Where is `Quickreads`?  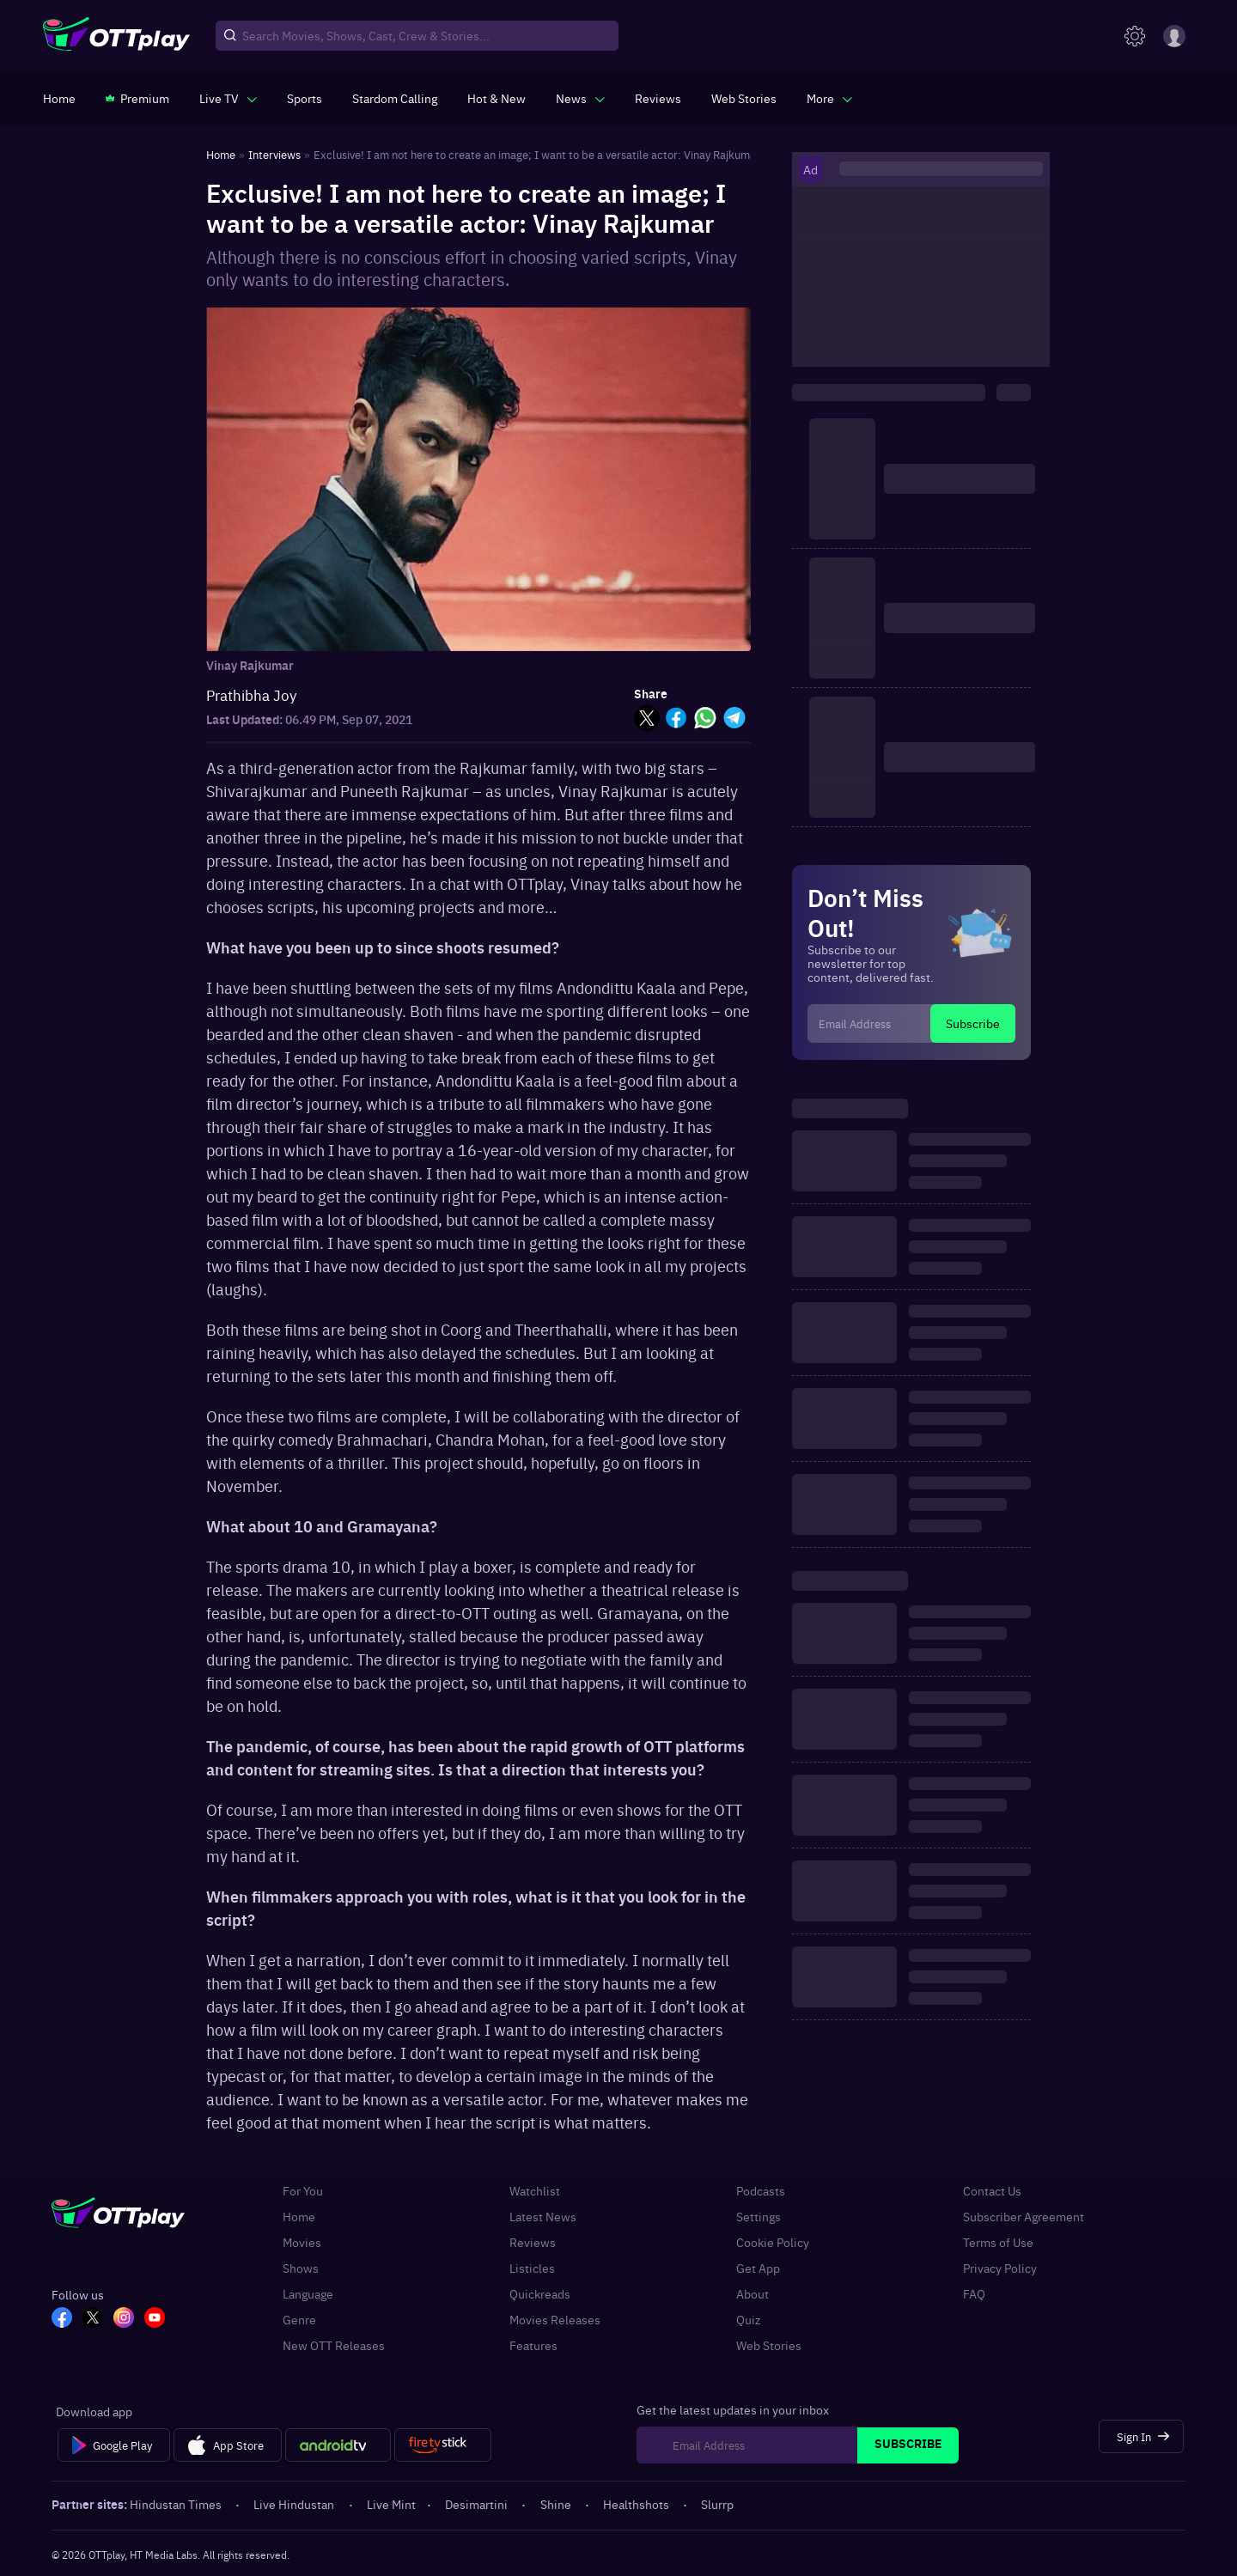
Quickreads is located at coordinates (539, 2293).